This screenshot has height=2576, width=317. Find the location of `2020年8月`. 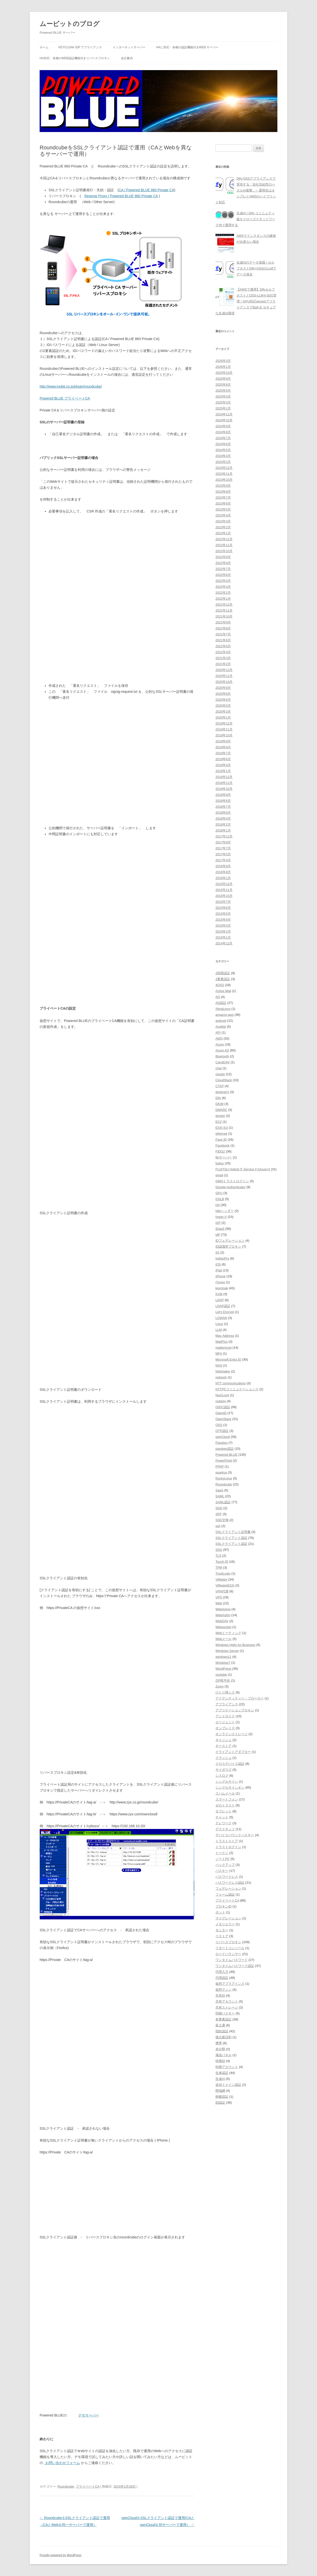

2020年8月 is located at coordinates (223, 694).